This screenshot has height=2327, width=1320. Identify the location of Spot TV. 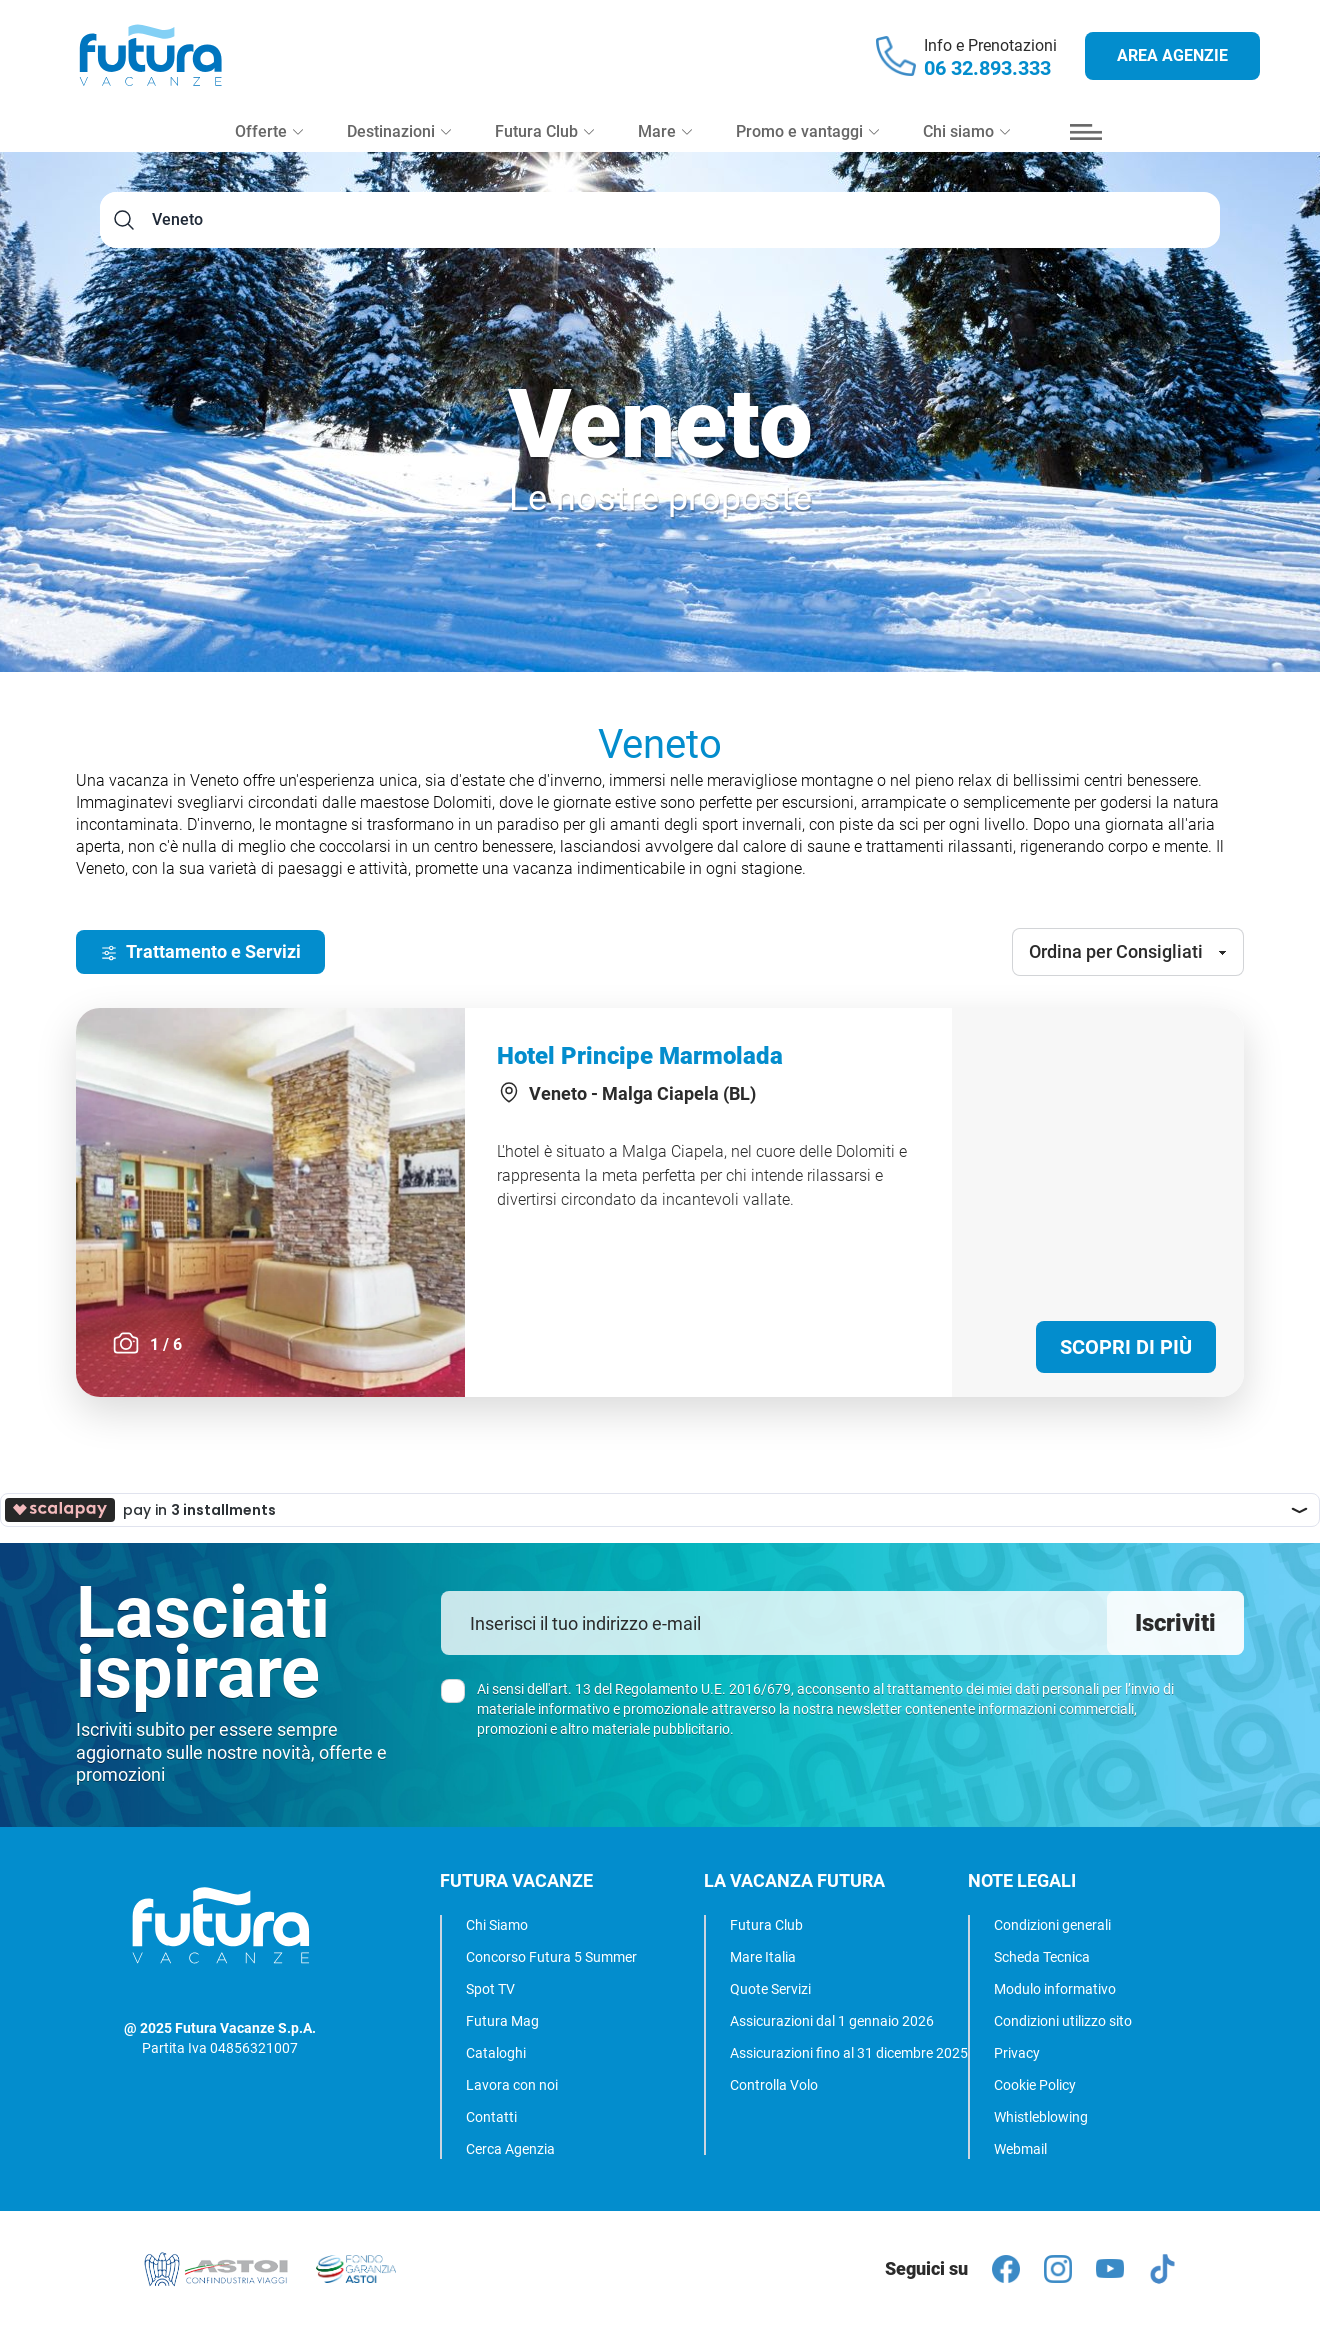
(490, 1989).